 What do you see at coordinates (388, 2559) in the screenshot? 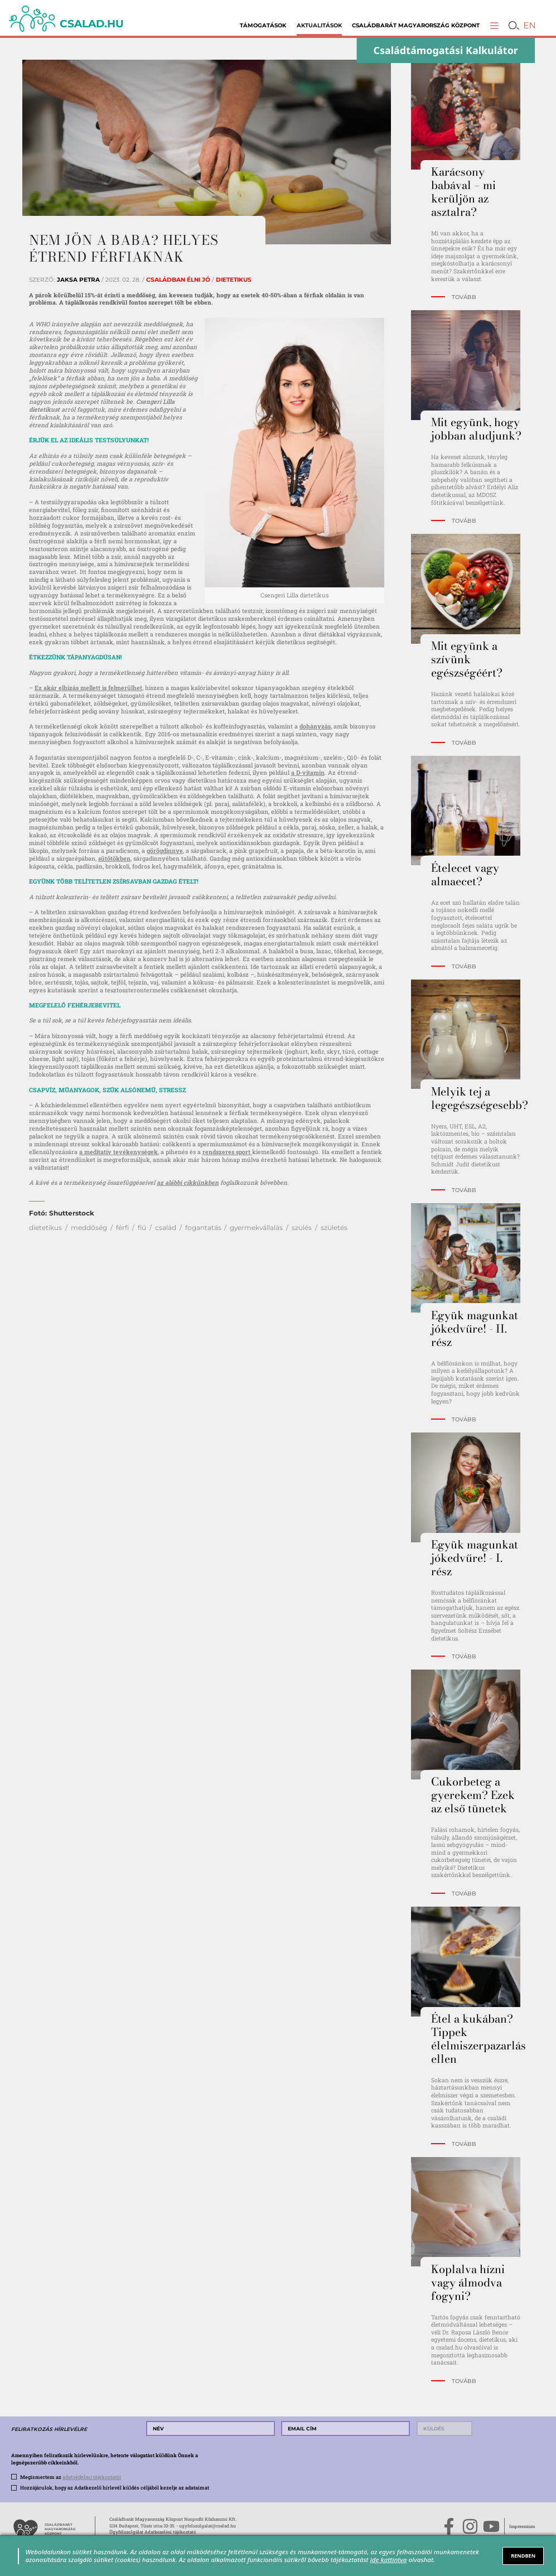
I see `ide kattintva` at bounding box center [388, 2559].